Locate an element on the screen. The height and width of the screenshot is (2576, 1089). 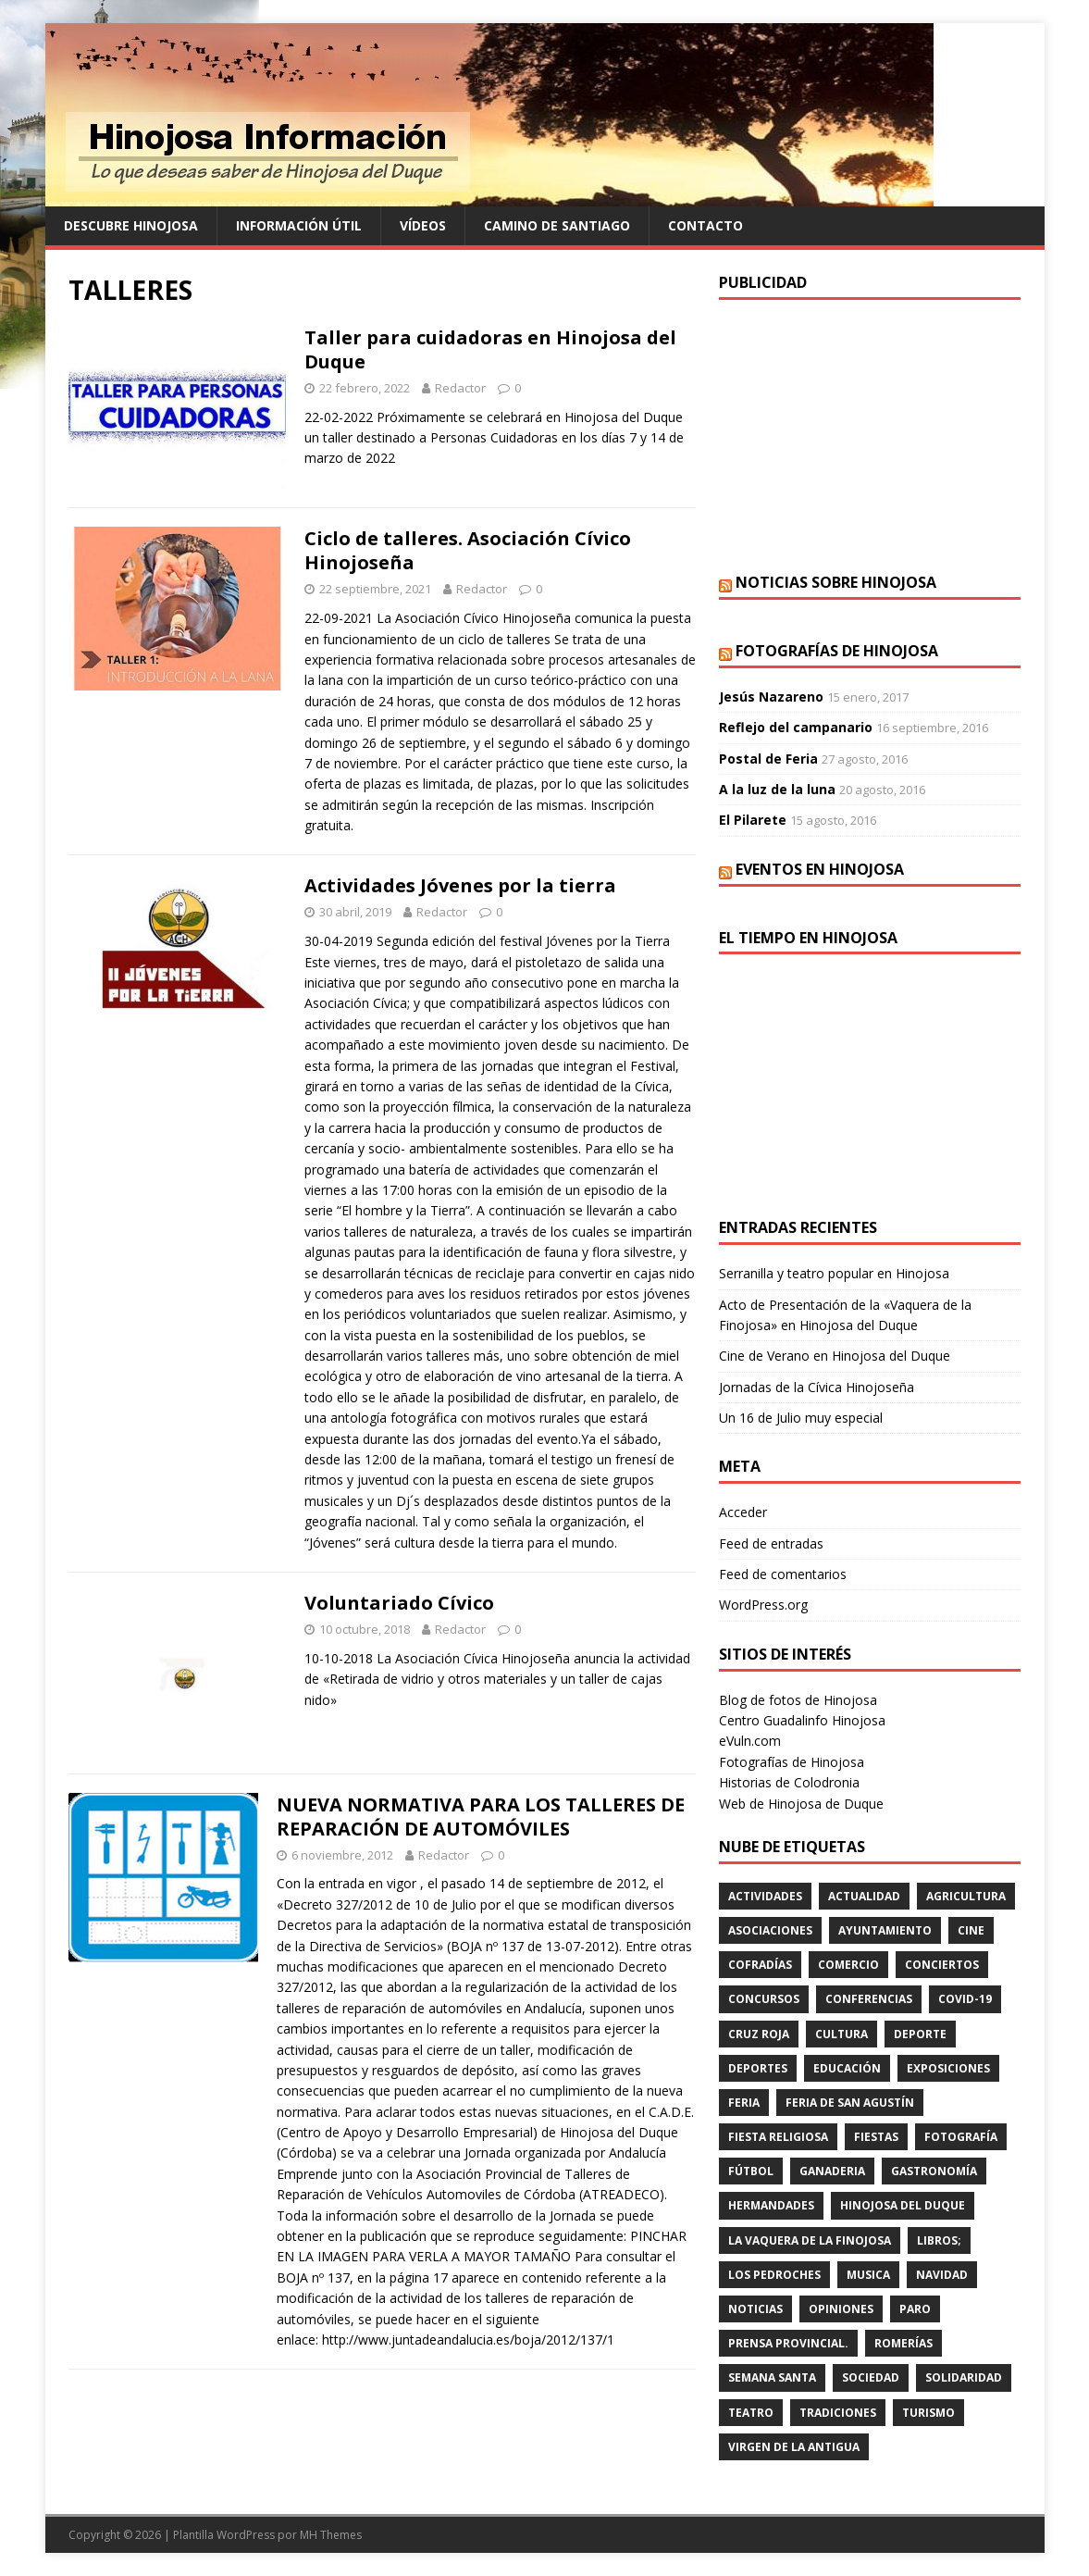
EXPOSICIONES is located at coordinates (948, 2068).